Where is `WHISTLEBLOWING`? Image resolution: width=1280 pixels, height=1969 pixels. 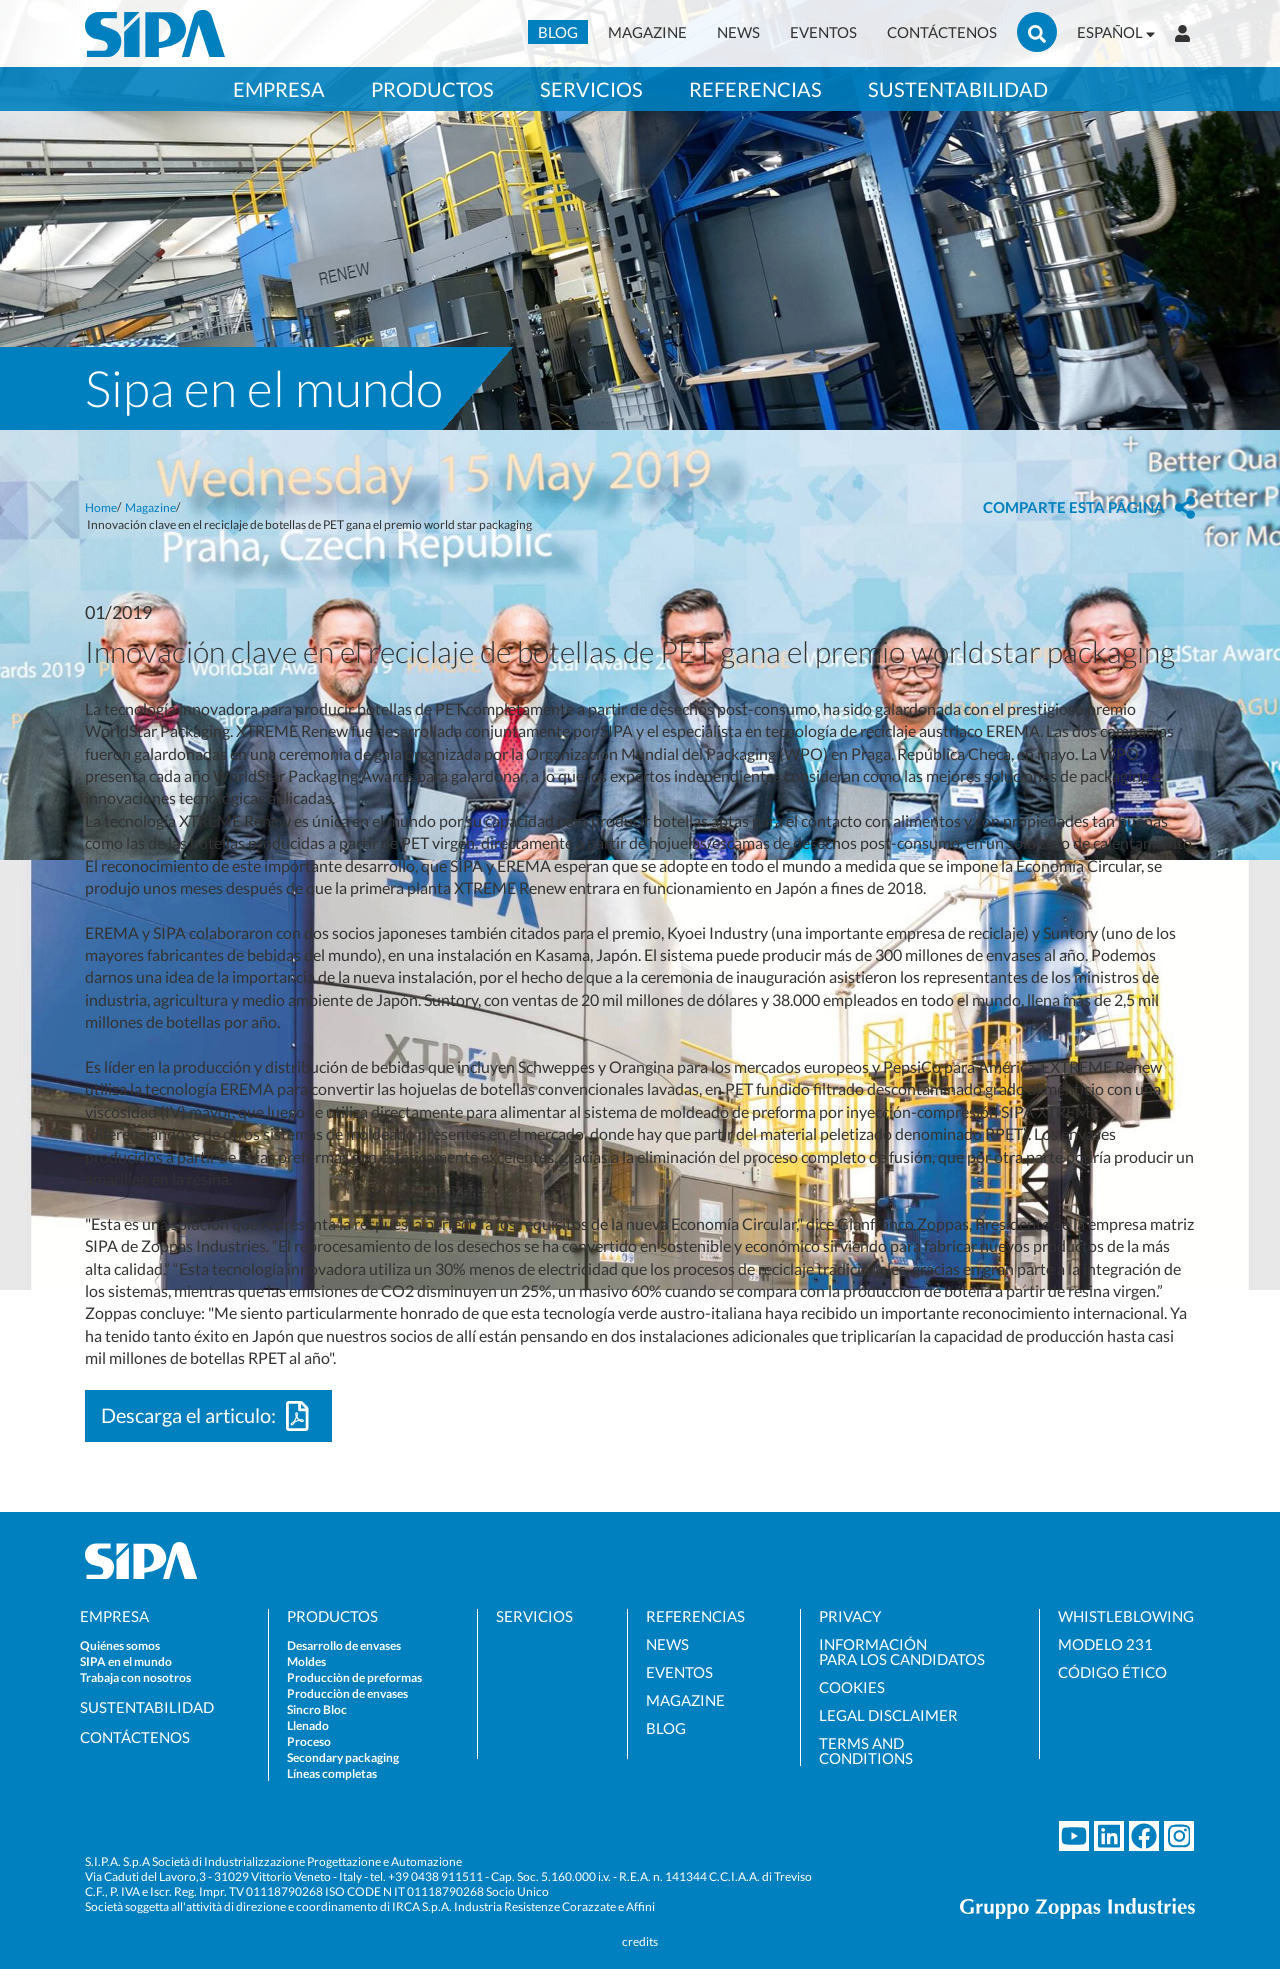
WHISTLEBLOWING is located at coordinates (1126, 1616).